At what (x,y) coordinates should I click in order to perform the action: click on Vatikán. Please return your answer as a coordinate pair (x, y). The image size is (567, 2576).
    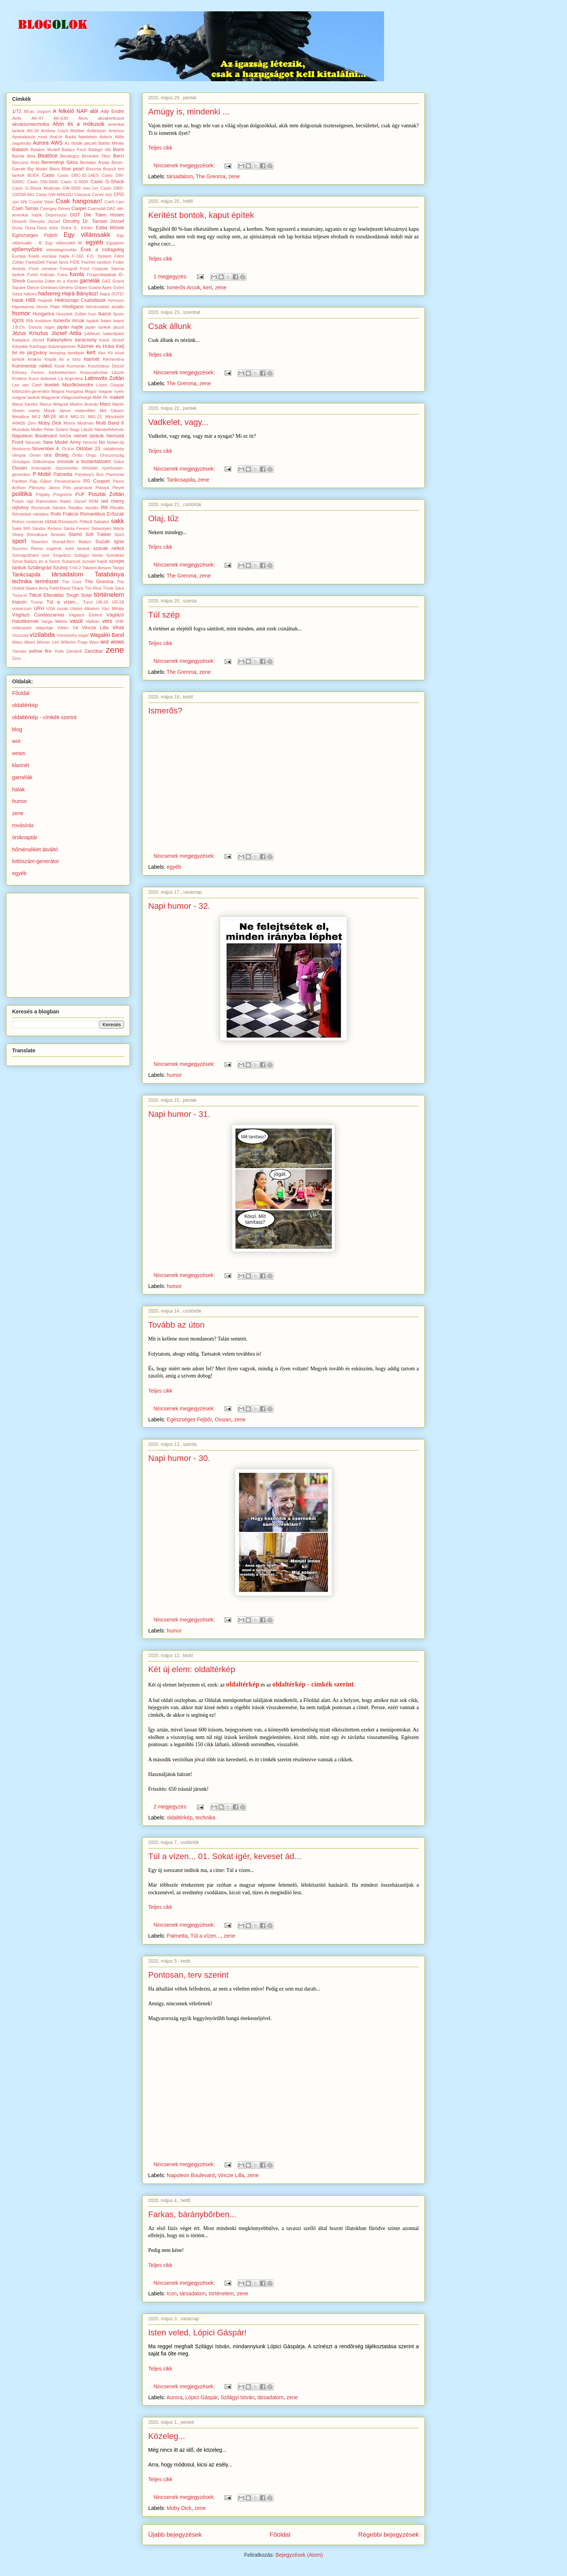
    Looking at the image, I should click on (92, 621).